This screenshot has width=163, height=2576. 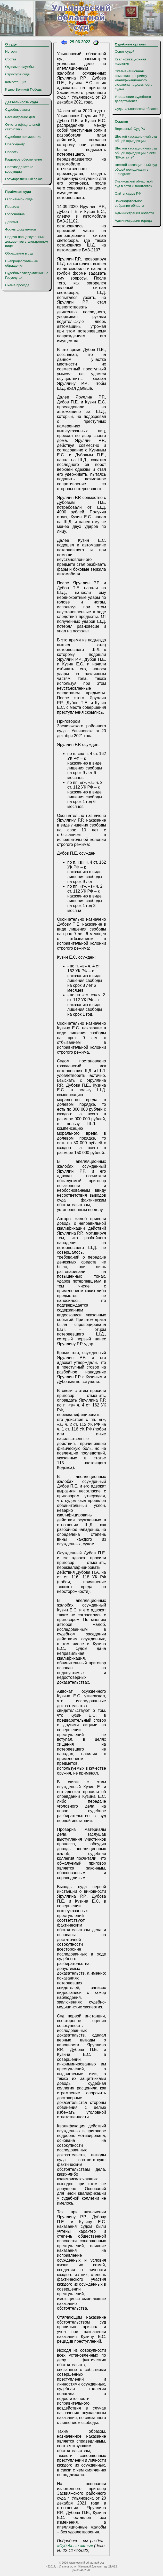 What do you see at coordinates (21, 263) in the screenshot?
I see `Внепроцессуальные обращения` at bounding box center [21, 263].